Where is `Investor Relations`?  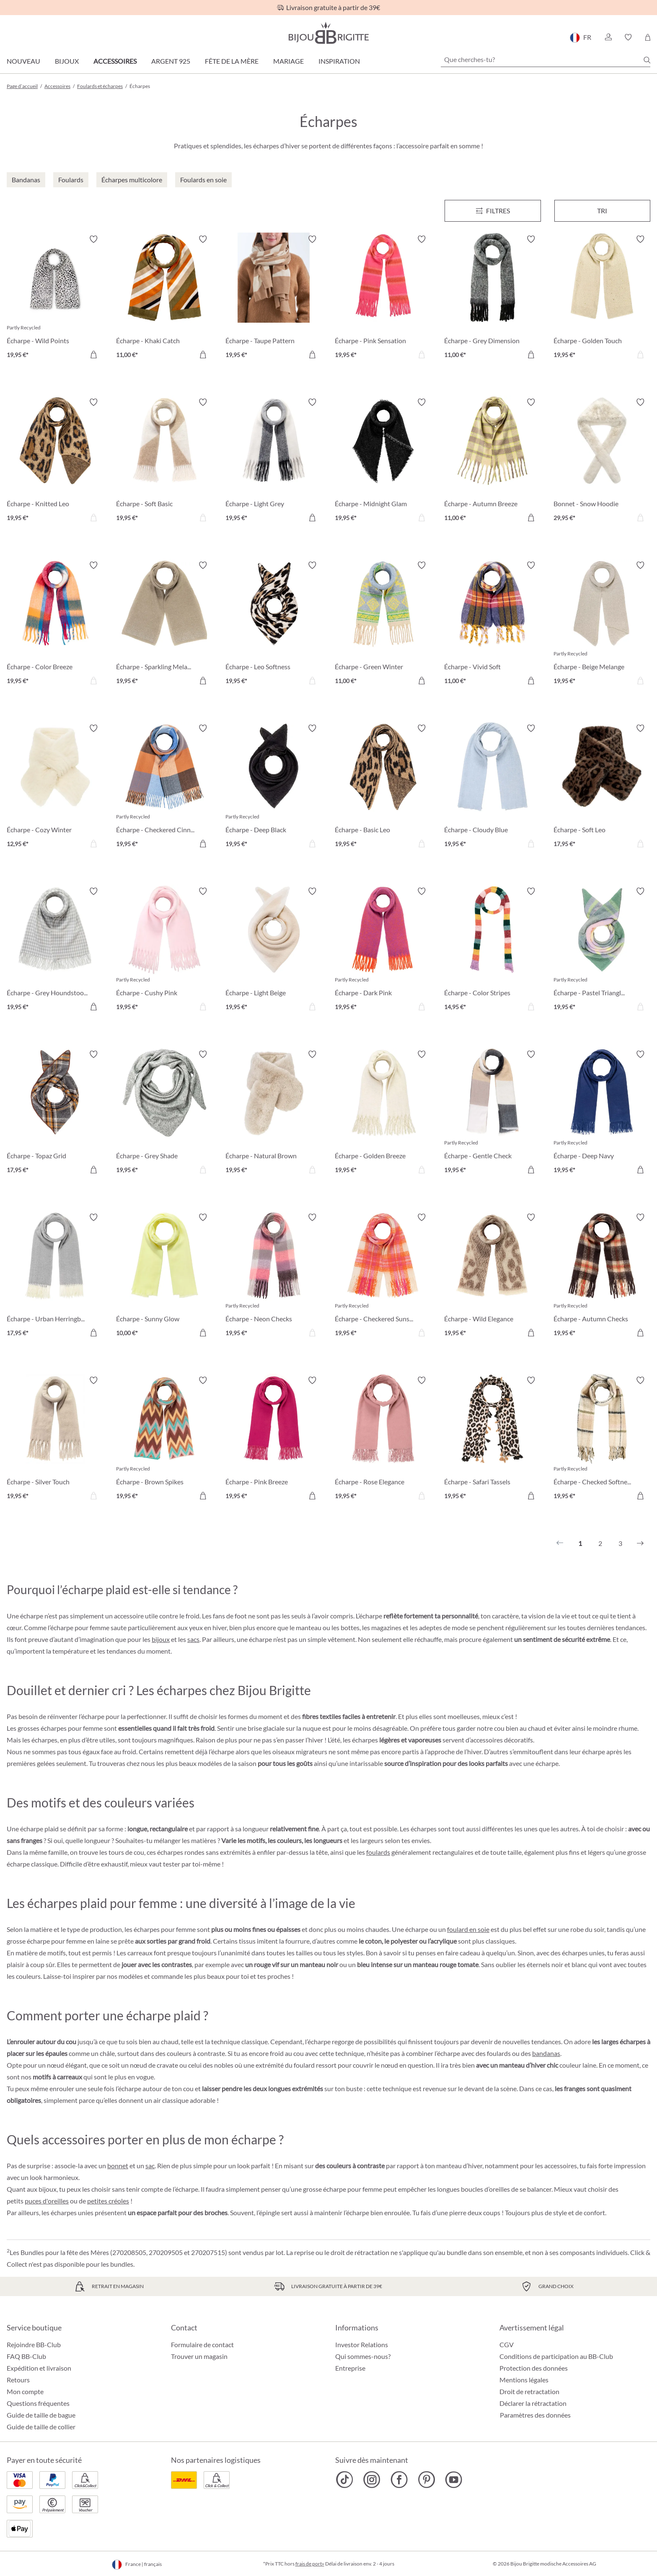 Investor Relations is located at coordinates (361, 2344).